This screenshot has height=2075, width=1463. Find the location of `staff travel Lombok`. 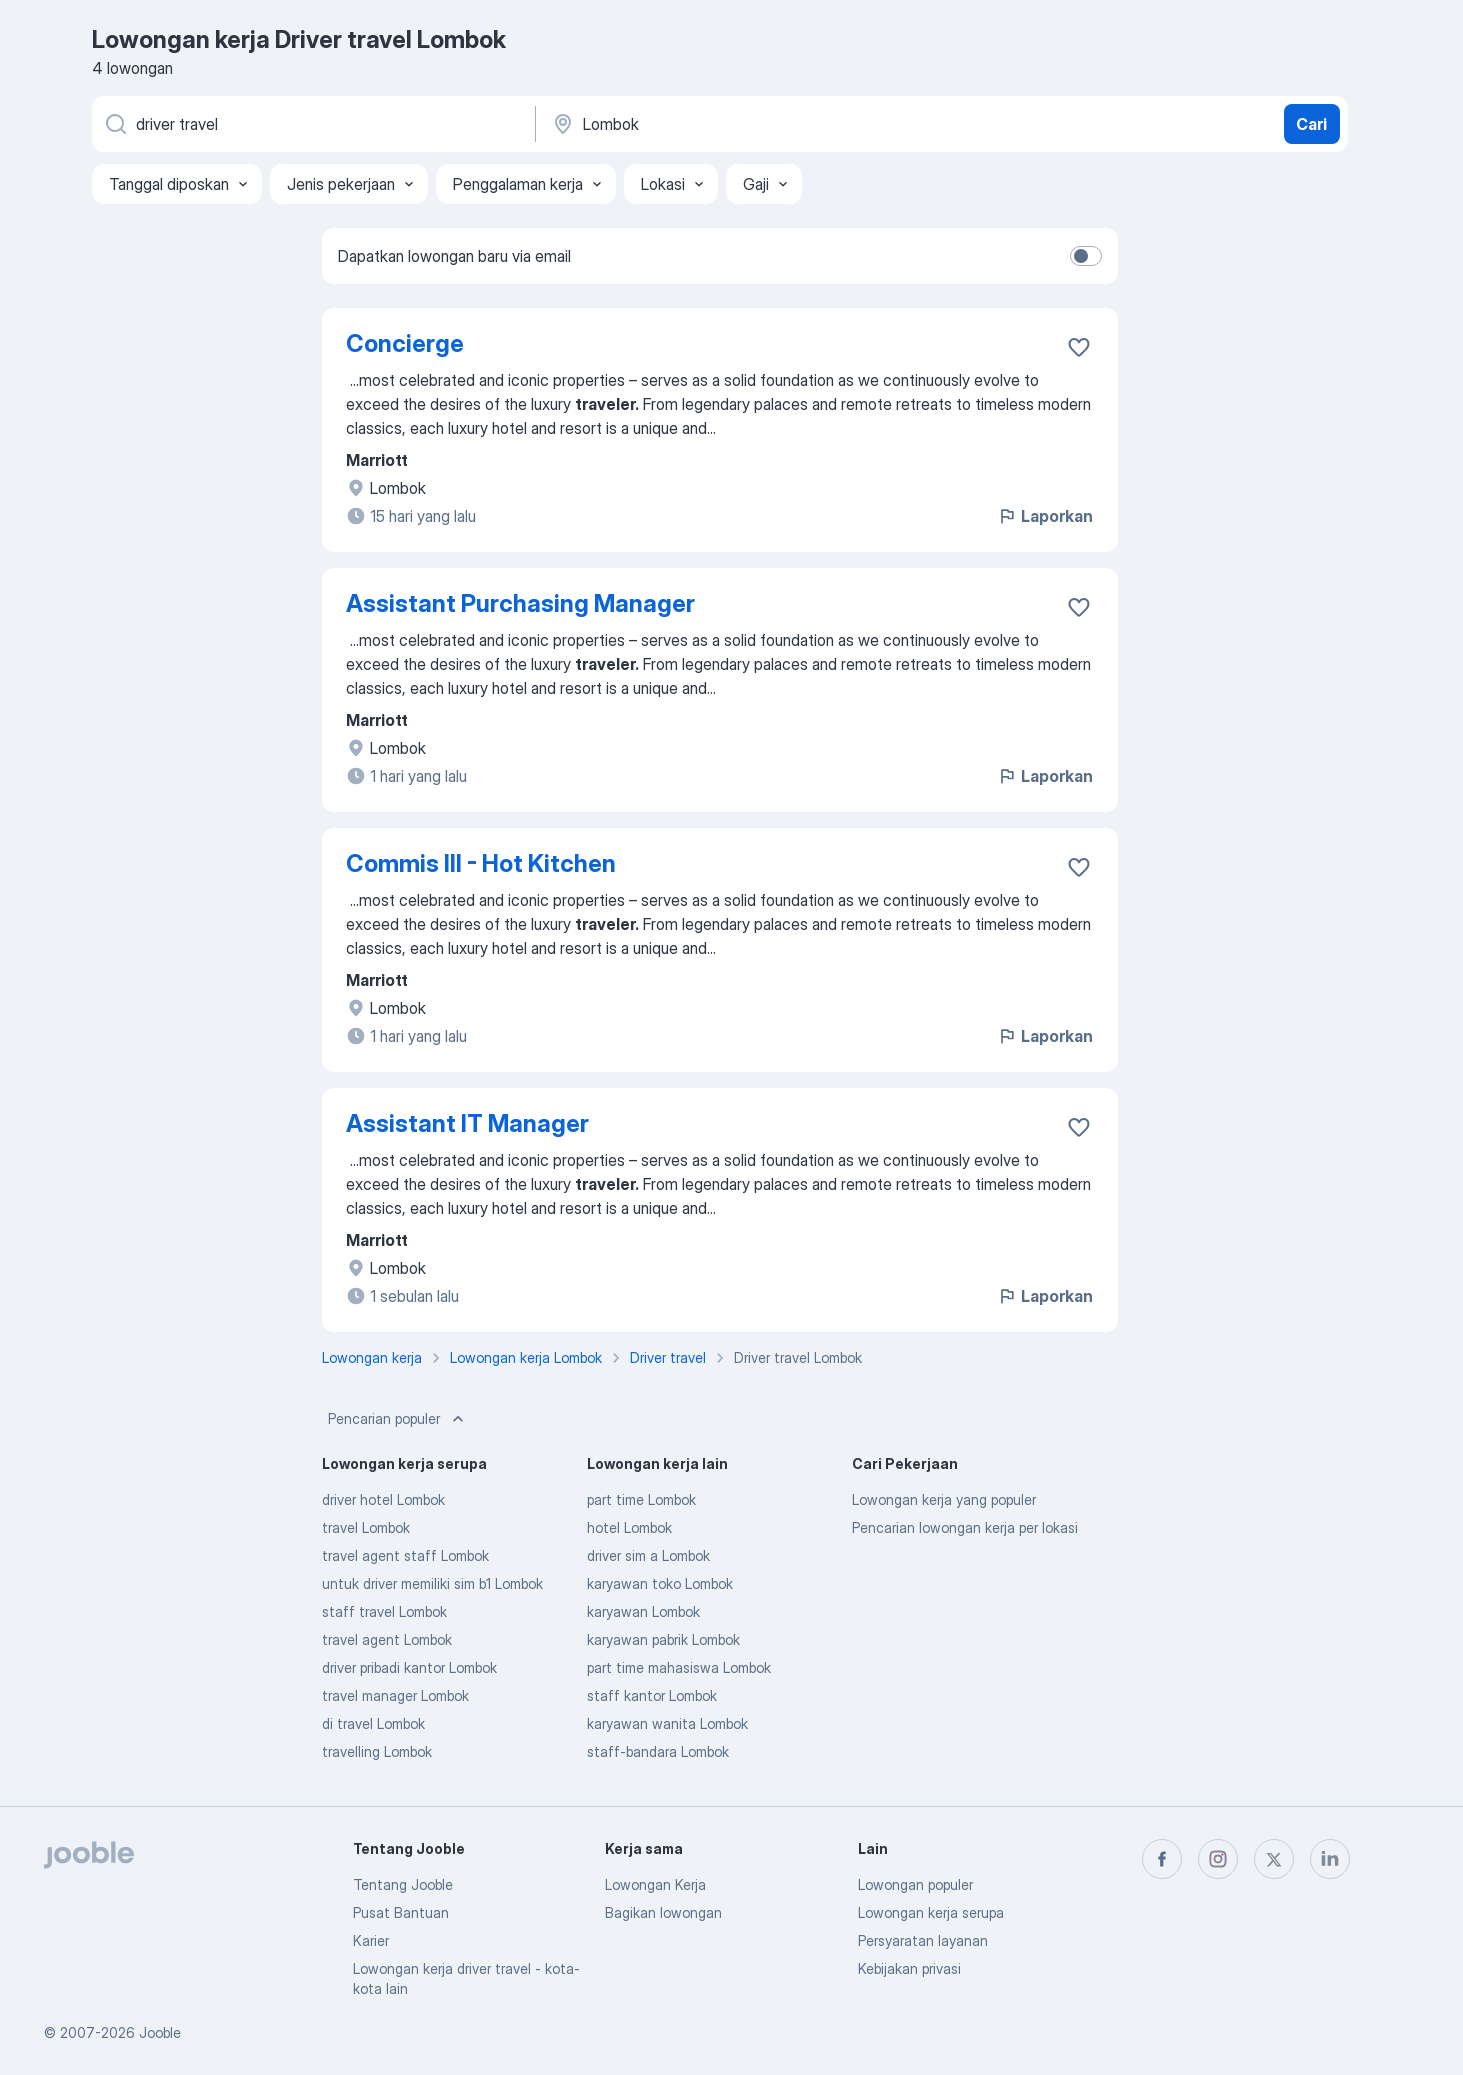

staff travel Lombok is located at coordinates (384, 1611).